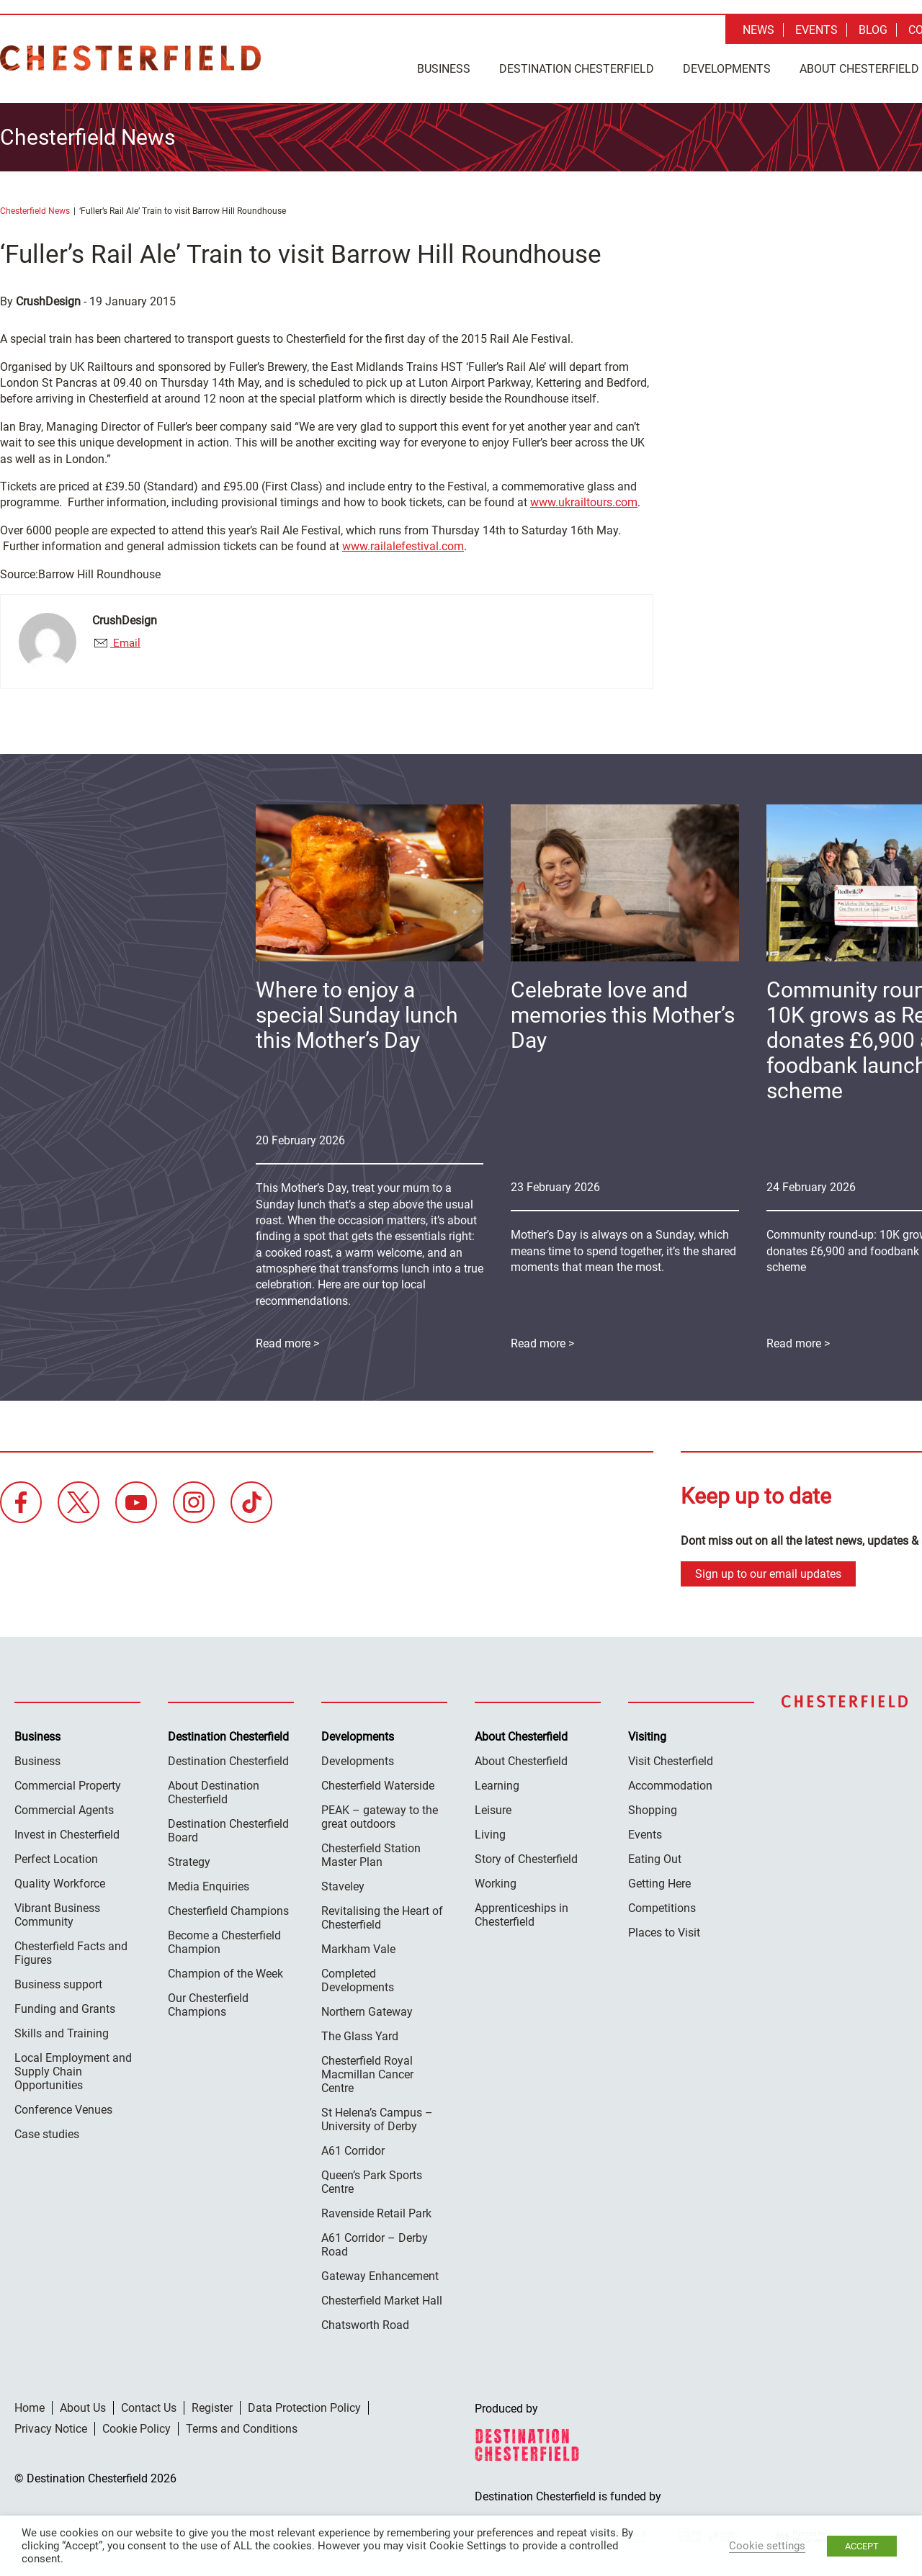 The height and width of the screenshot is (2576, 922). I want to click on Business, so click(443, 69).